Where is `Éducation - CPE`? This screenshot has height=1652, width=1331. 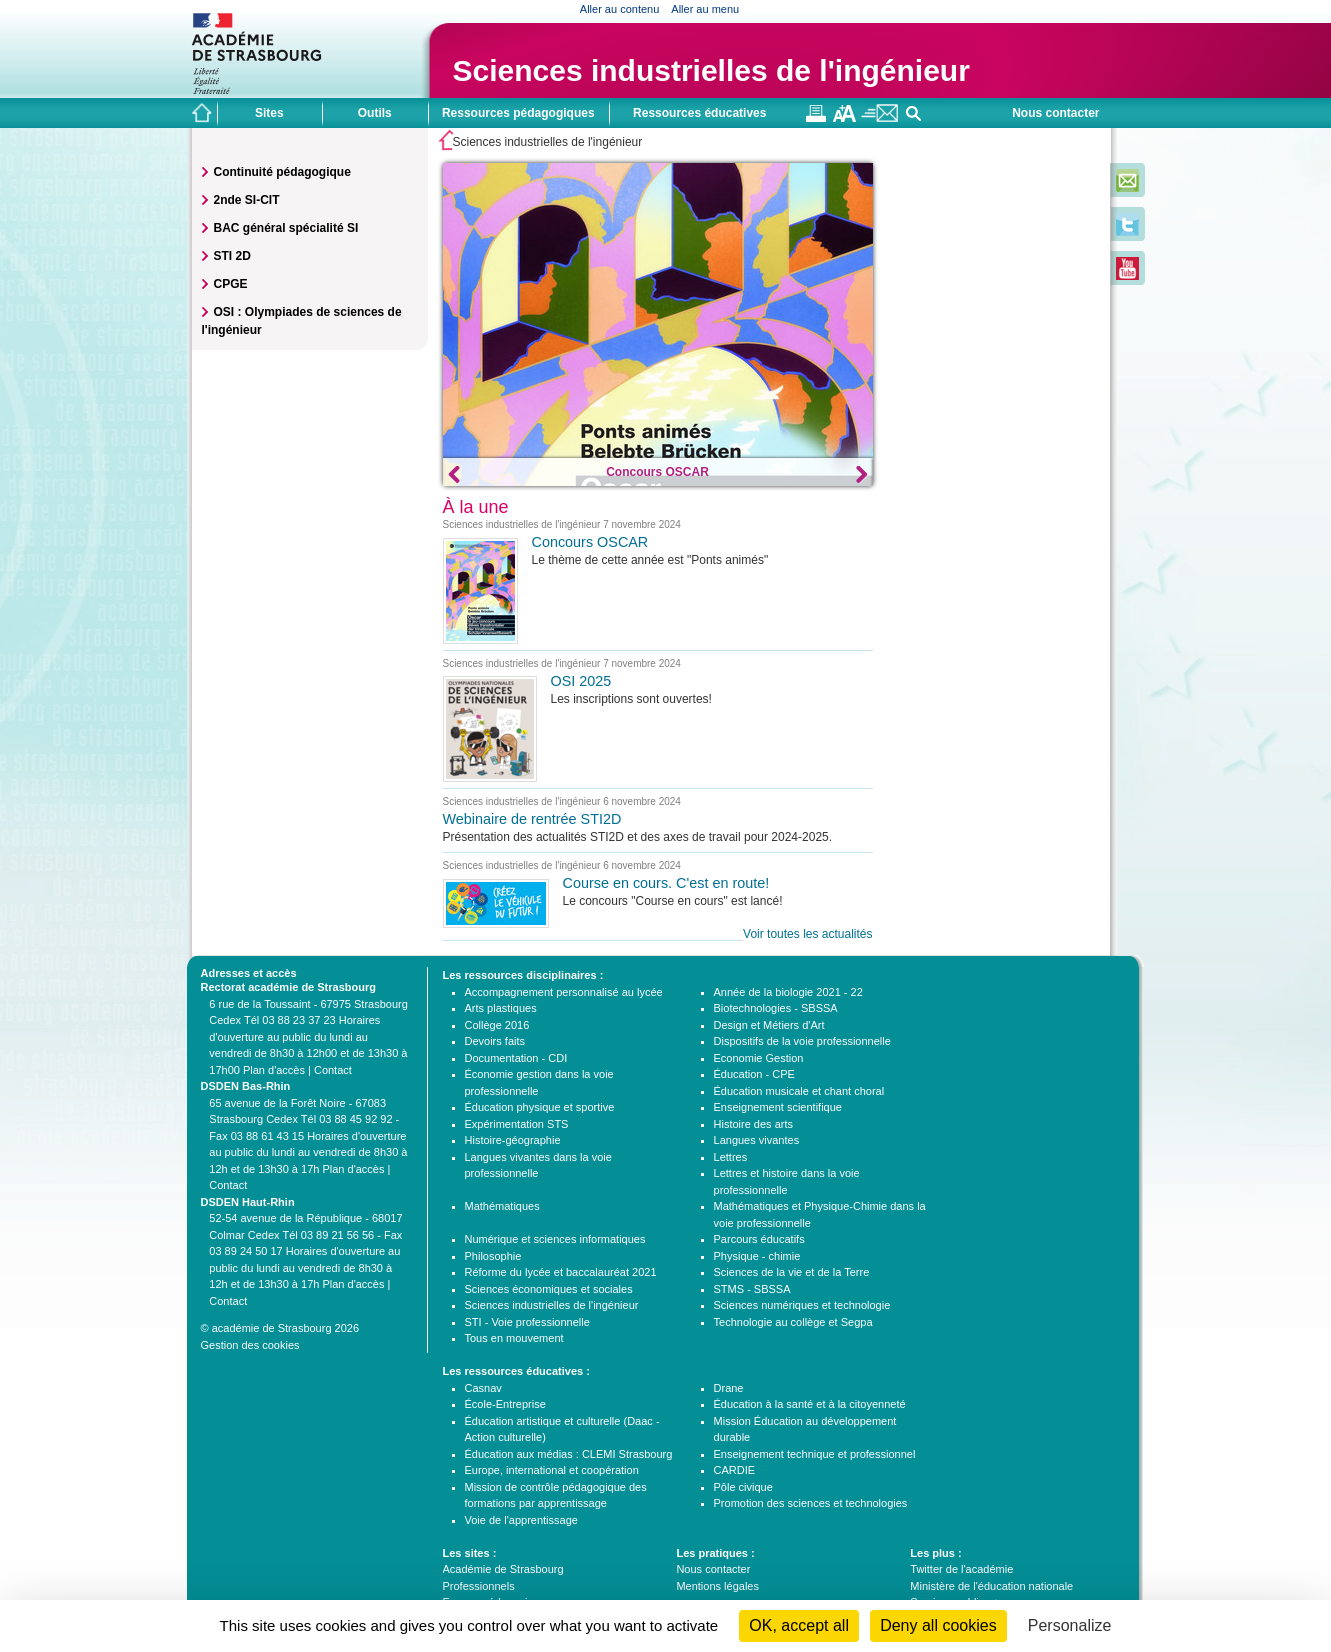
Éducation - CPE is located at coordinates (754, 1074).